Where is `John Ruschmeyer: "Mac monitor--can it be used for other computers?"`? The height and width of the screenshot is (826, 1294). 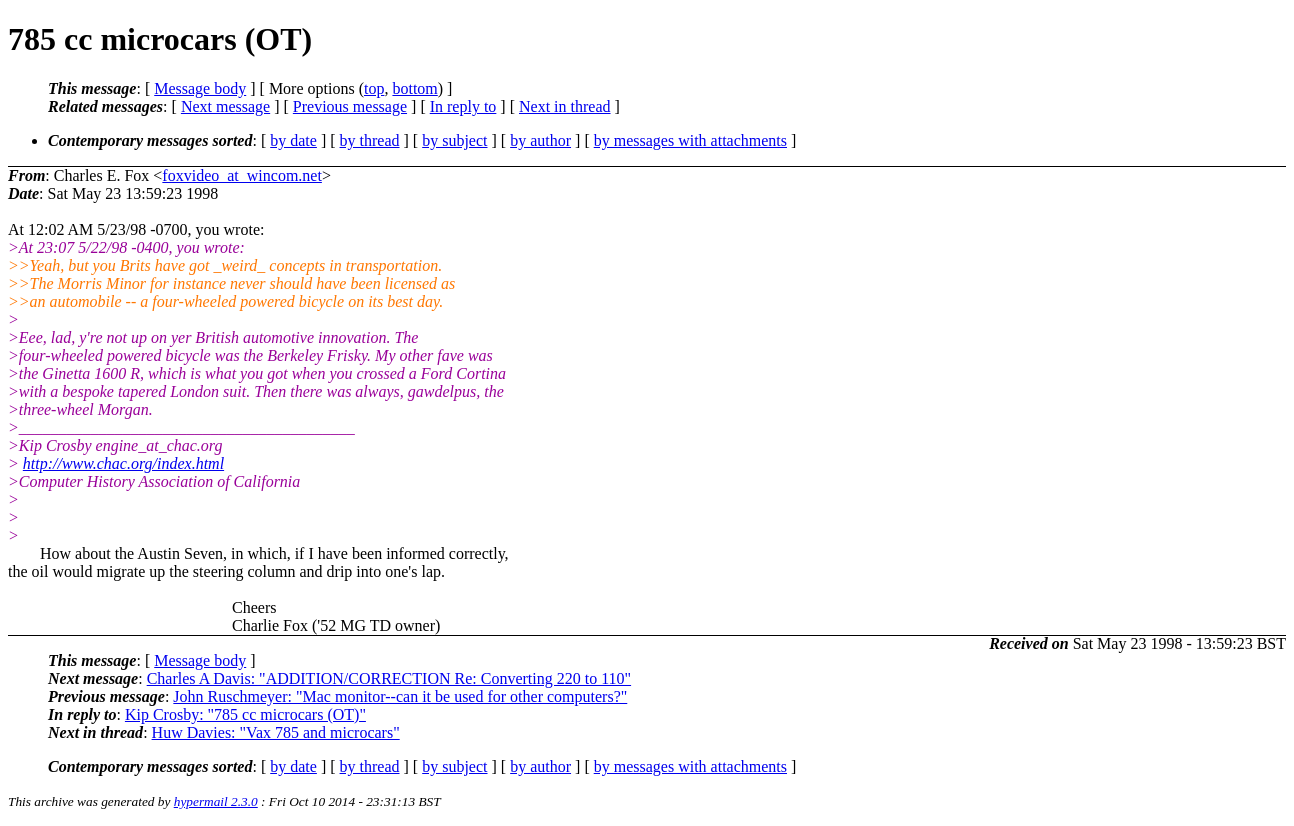
John Ruschmeyer: "Mac monitor--can it be used for other computers?" is located at coordinates (400, 696).